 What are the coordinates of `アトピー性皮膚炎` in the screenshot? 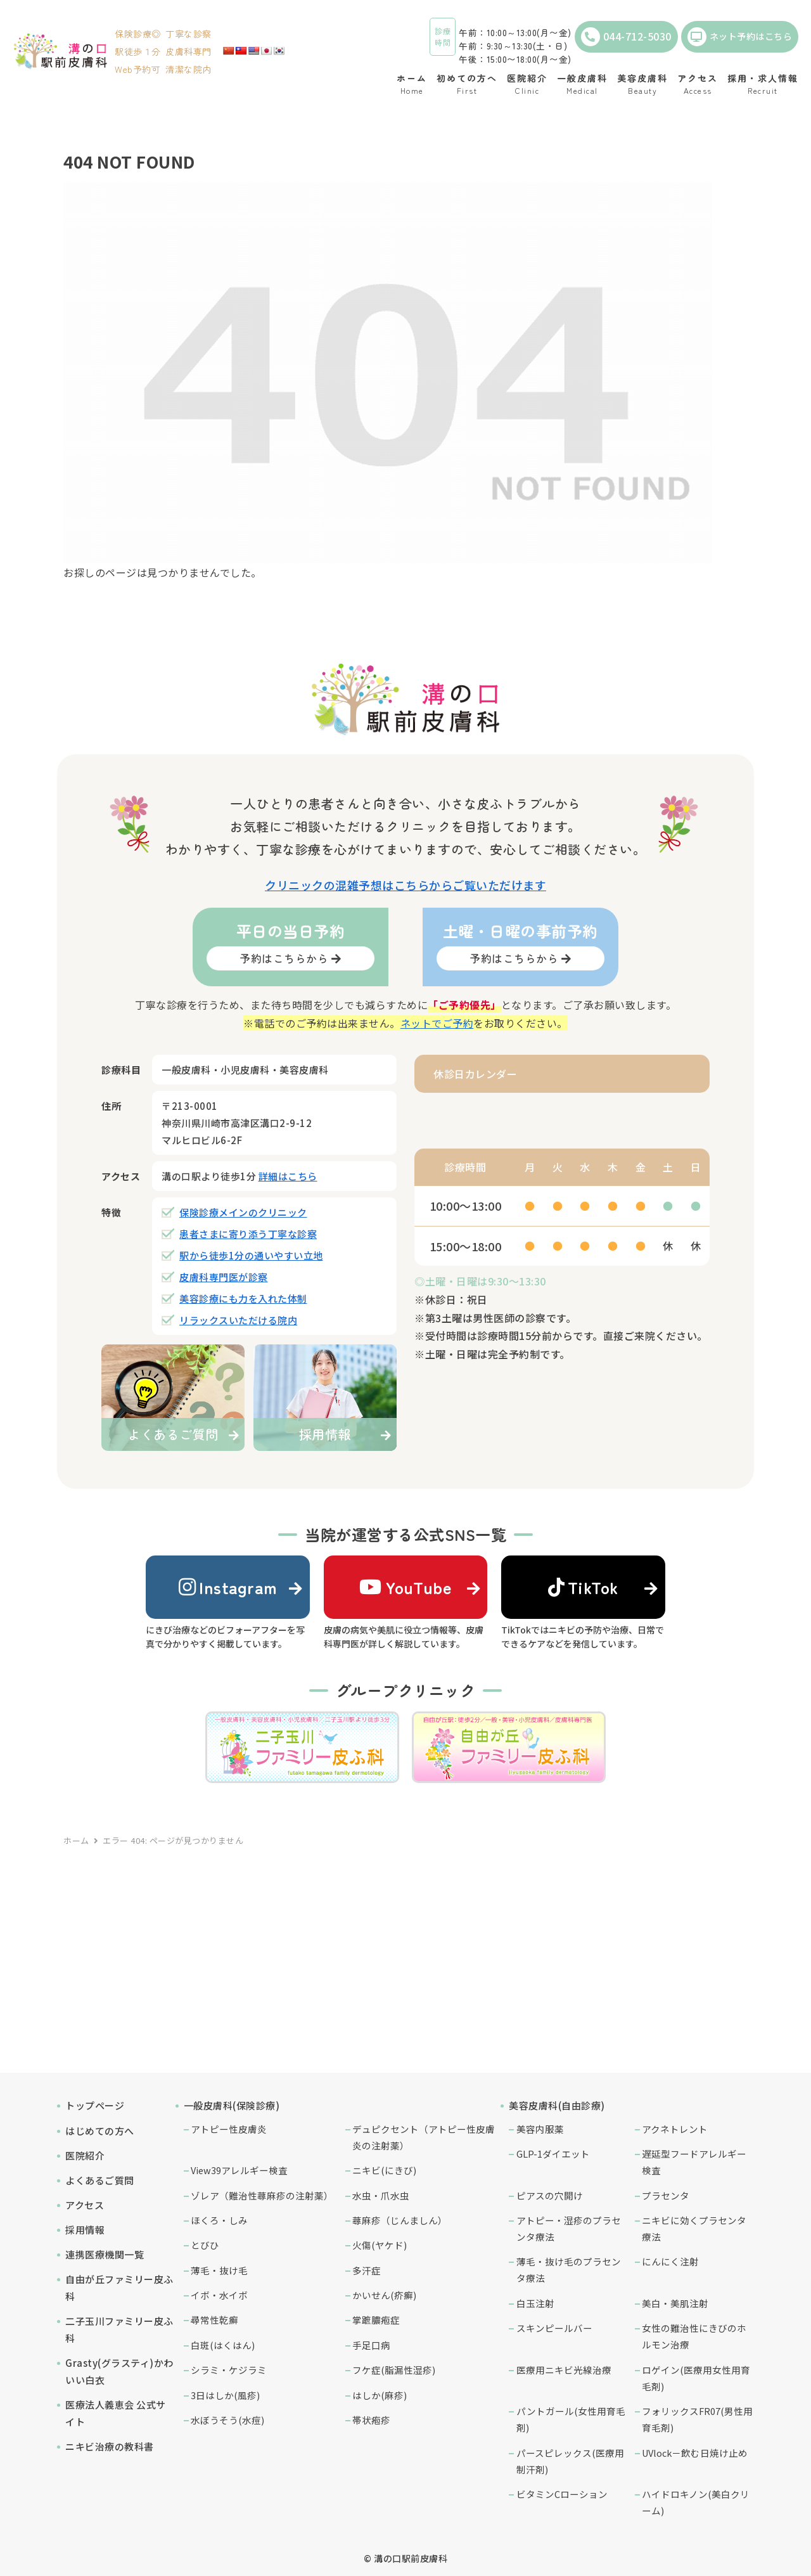 It's located at (229, 2128).